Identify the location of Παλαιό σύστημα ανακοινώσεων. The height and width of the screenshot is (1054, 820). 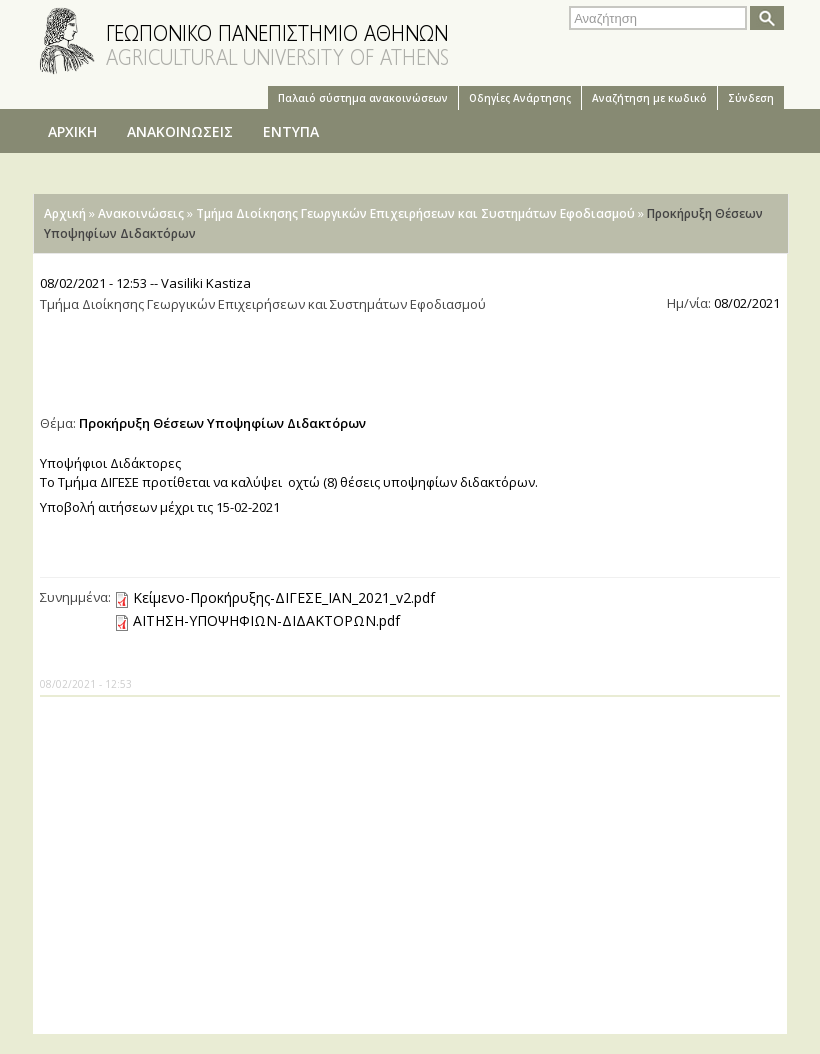
(363, 98).